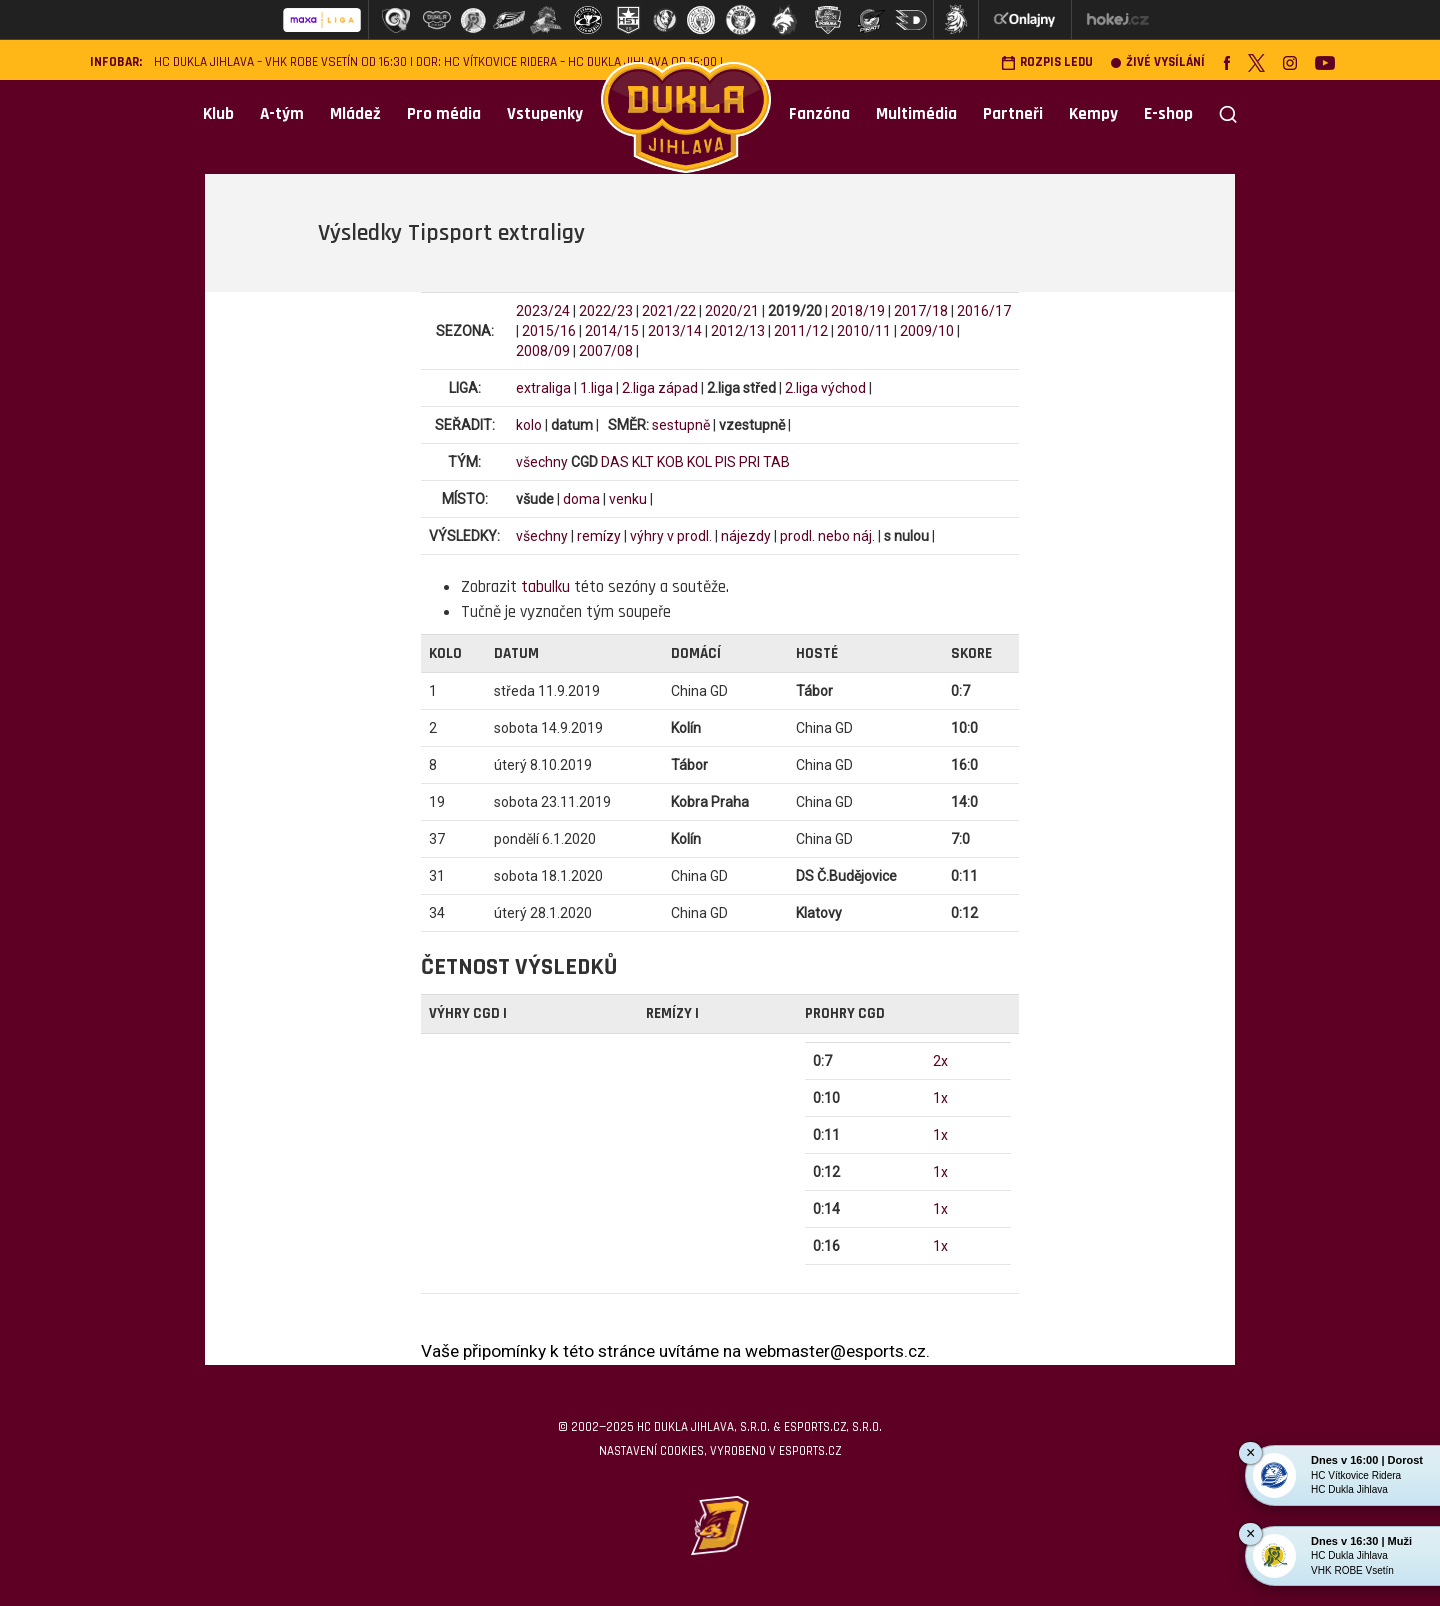  I want to click on 2.liga východ, so click(825, 388).